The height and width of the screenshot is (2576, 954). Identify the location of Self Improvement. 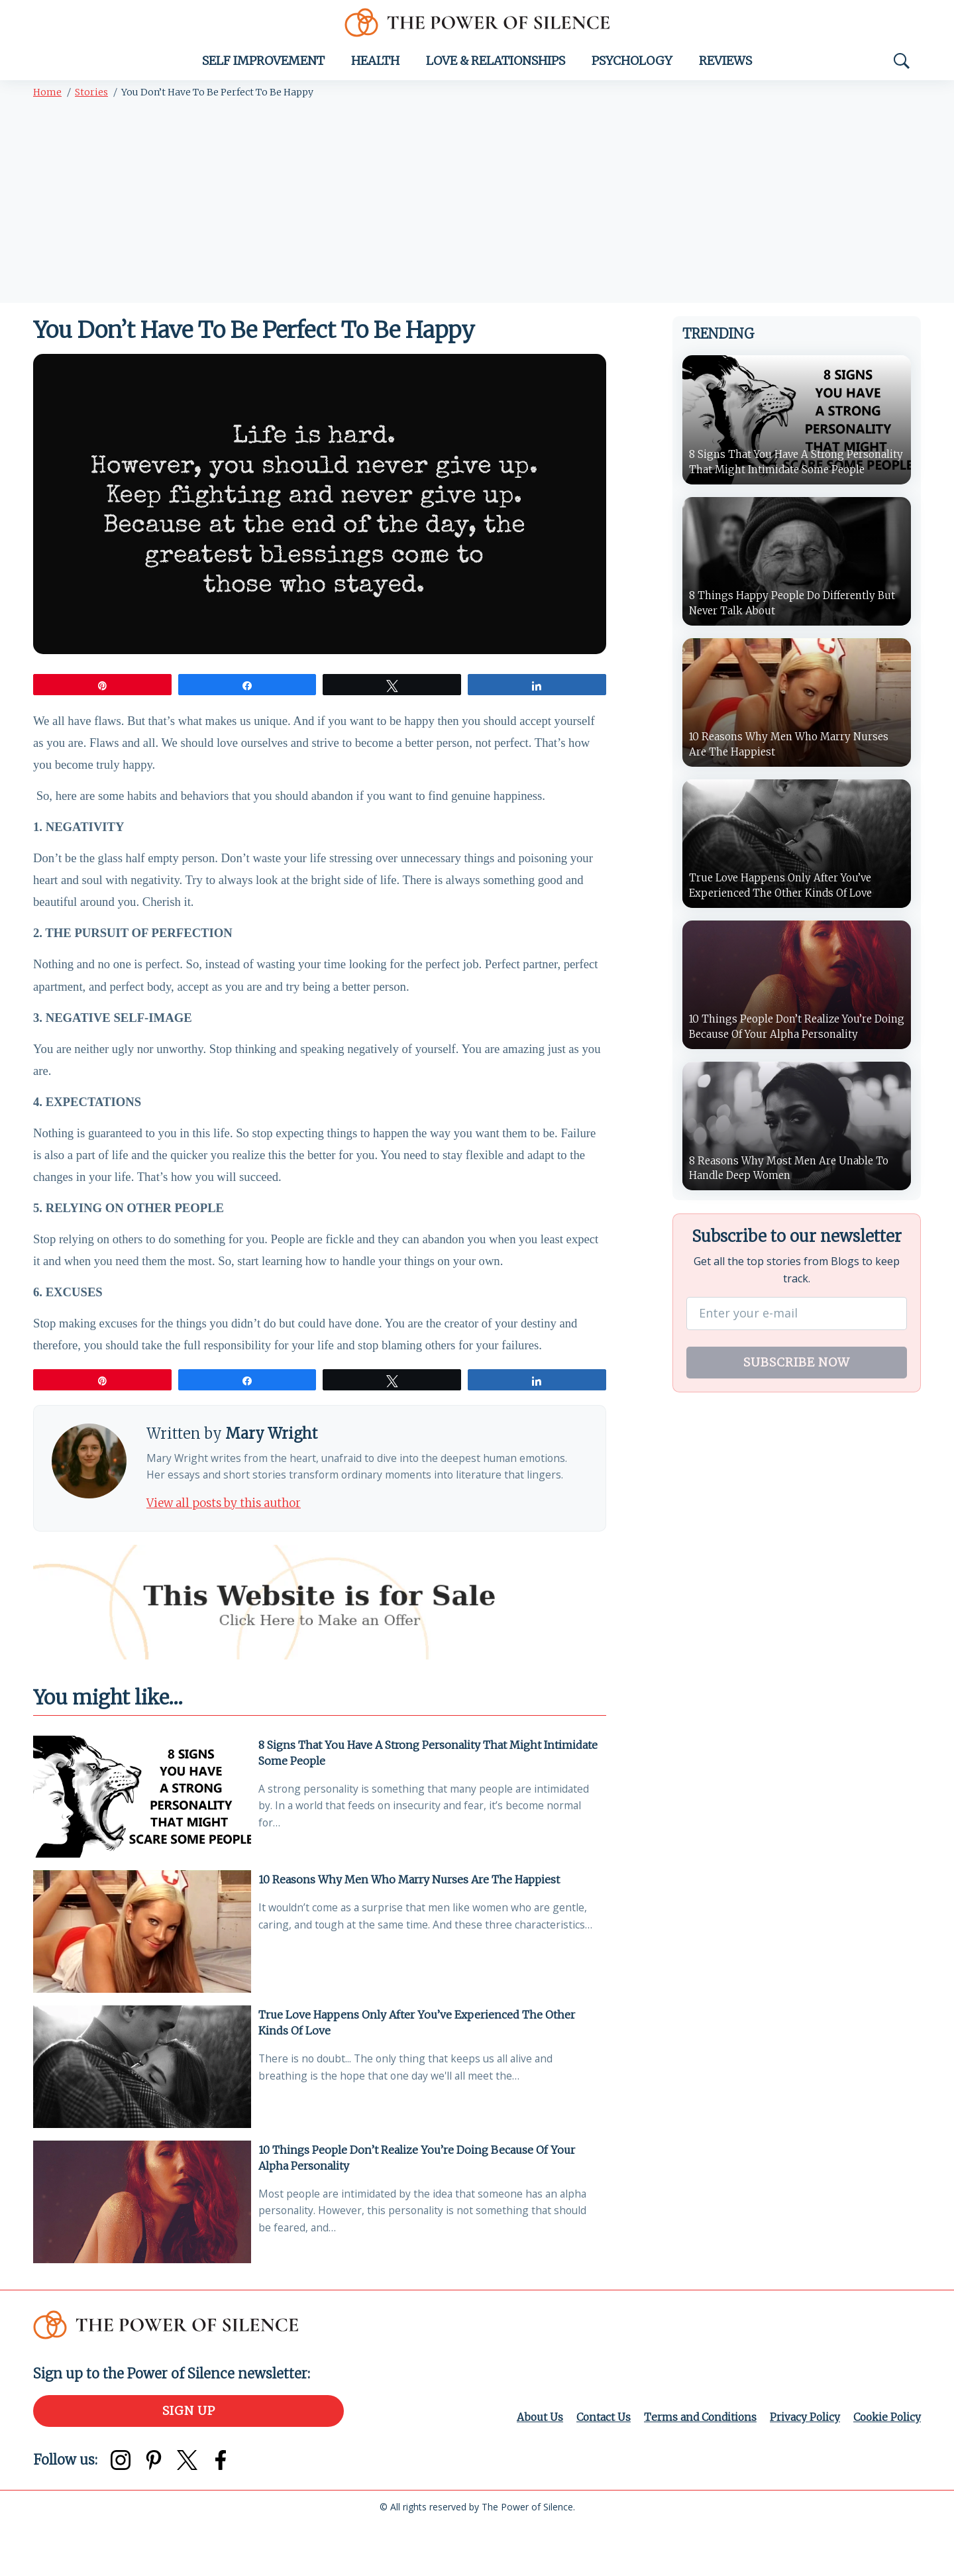
(263, 64).